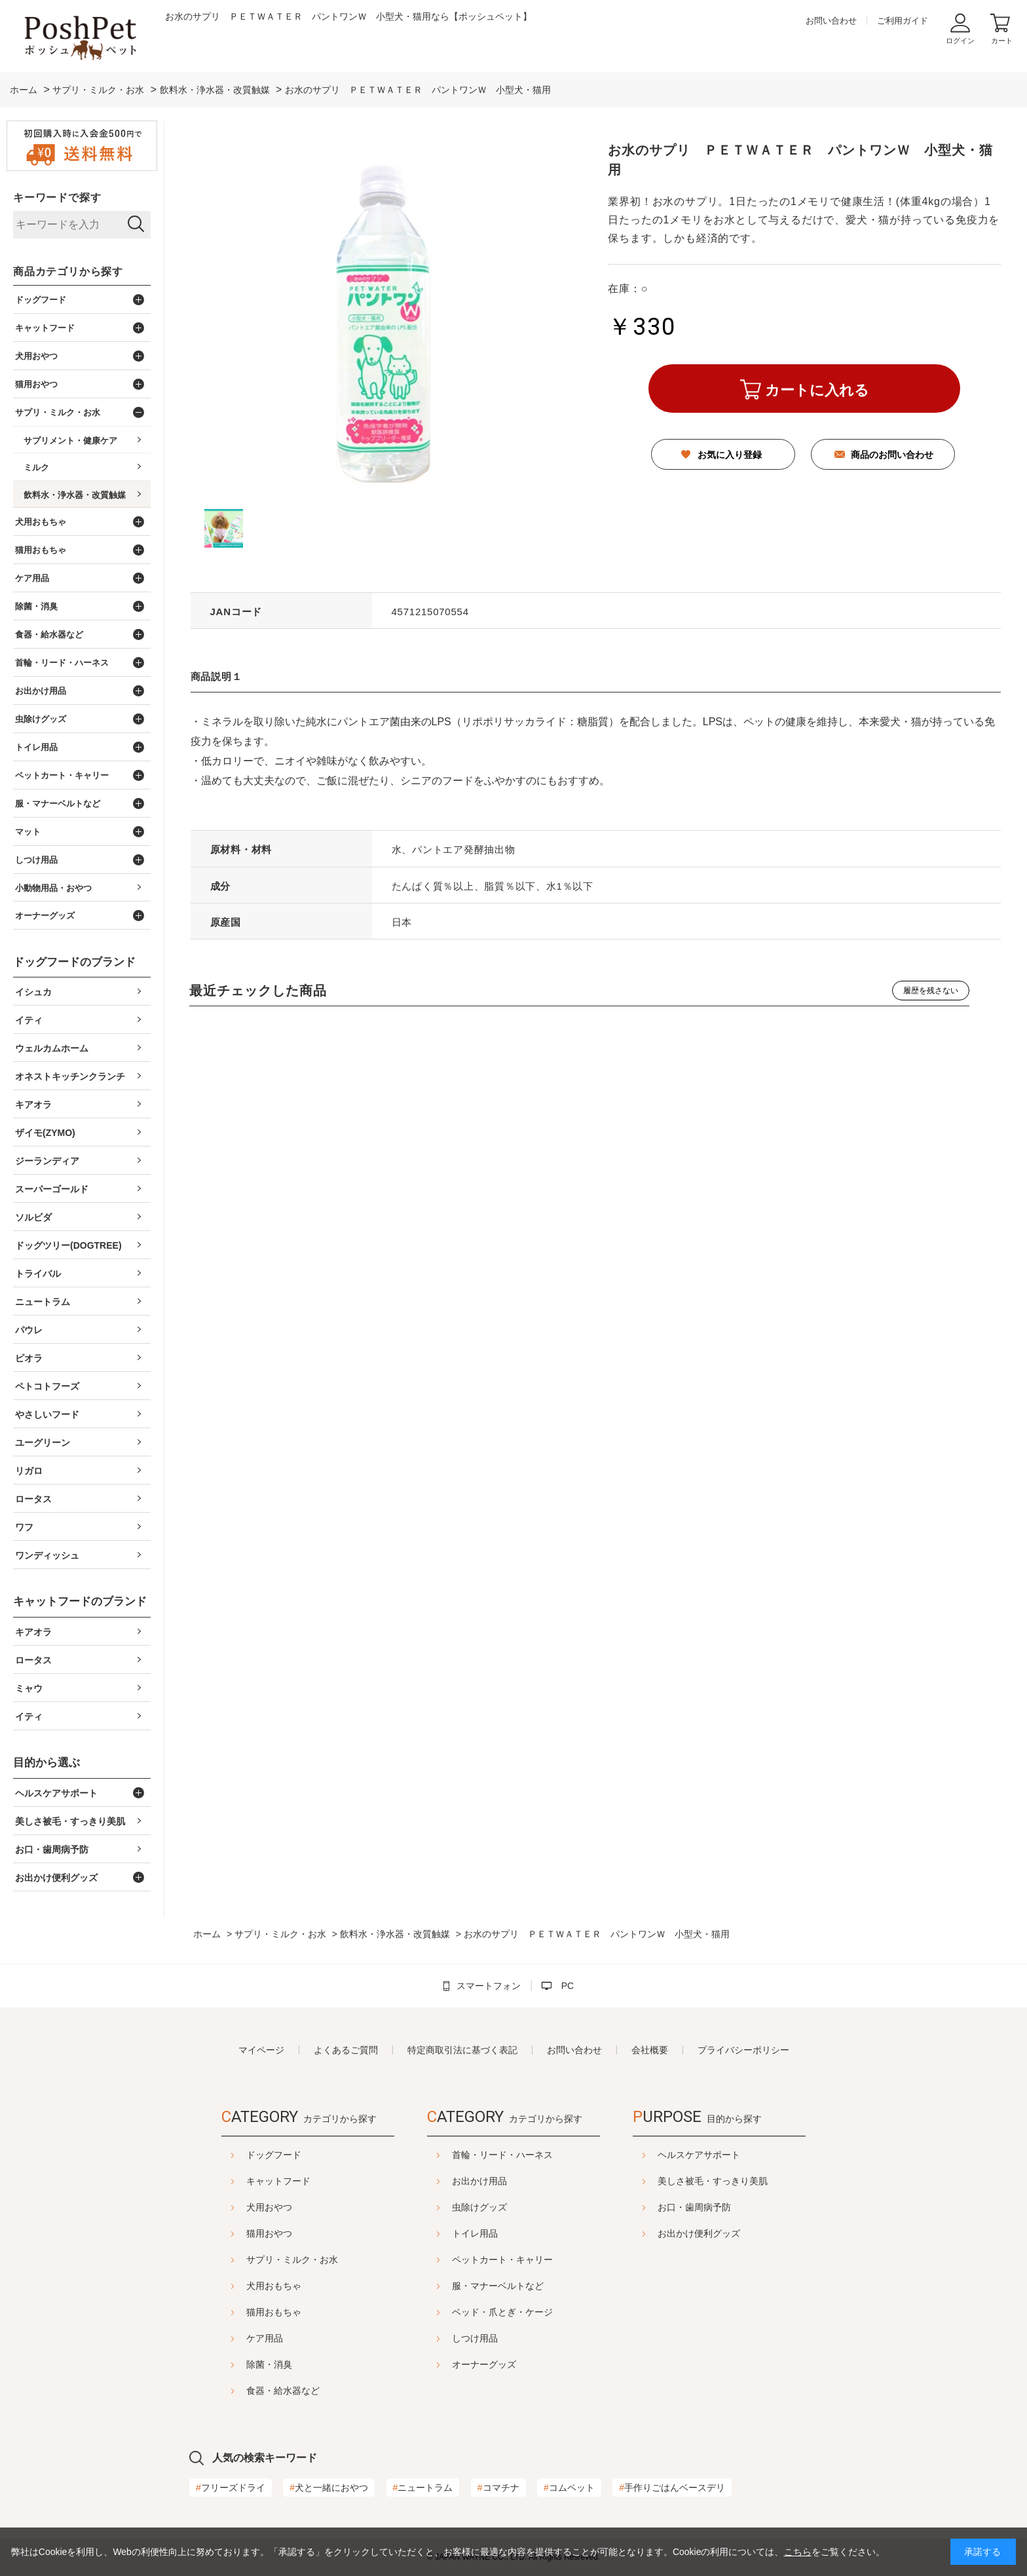 The height and width of the screenshot is (2576, 1027). Describe the element at coordinates (502, 2155) in the screenshot. I see `首輪・リード・ハーネス` at that location.